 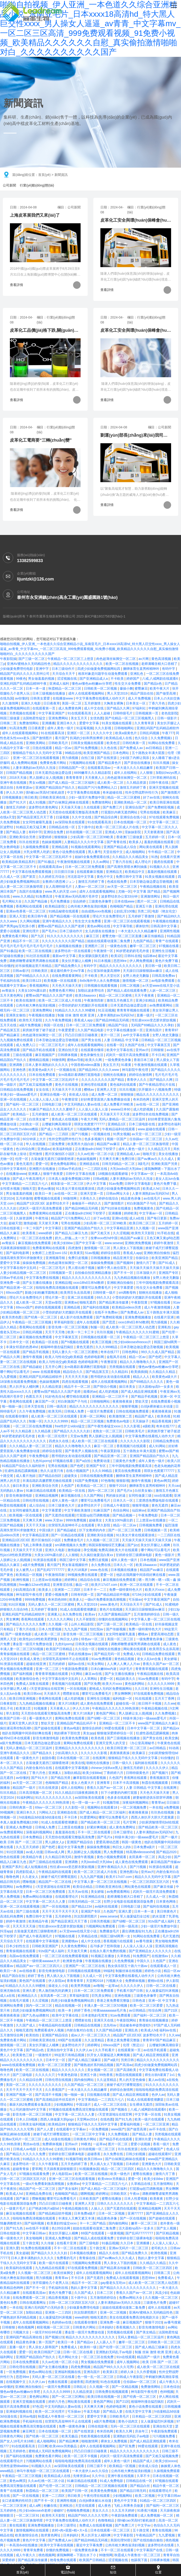 What do you see at coordinates (160, 2083) in the screenshot?
I see `师生出轨h灌满了1v1` at bounding box center [160, 2083].